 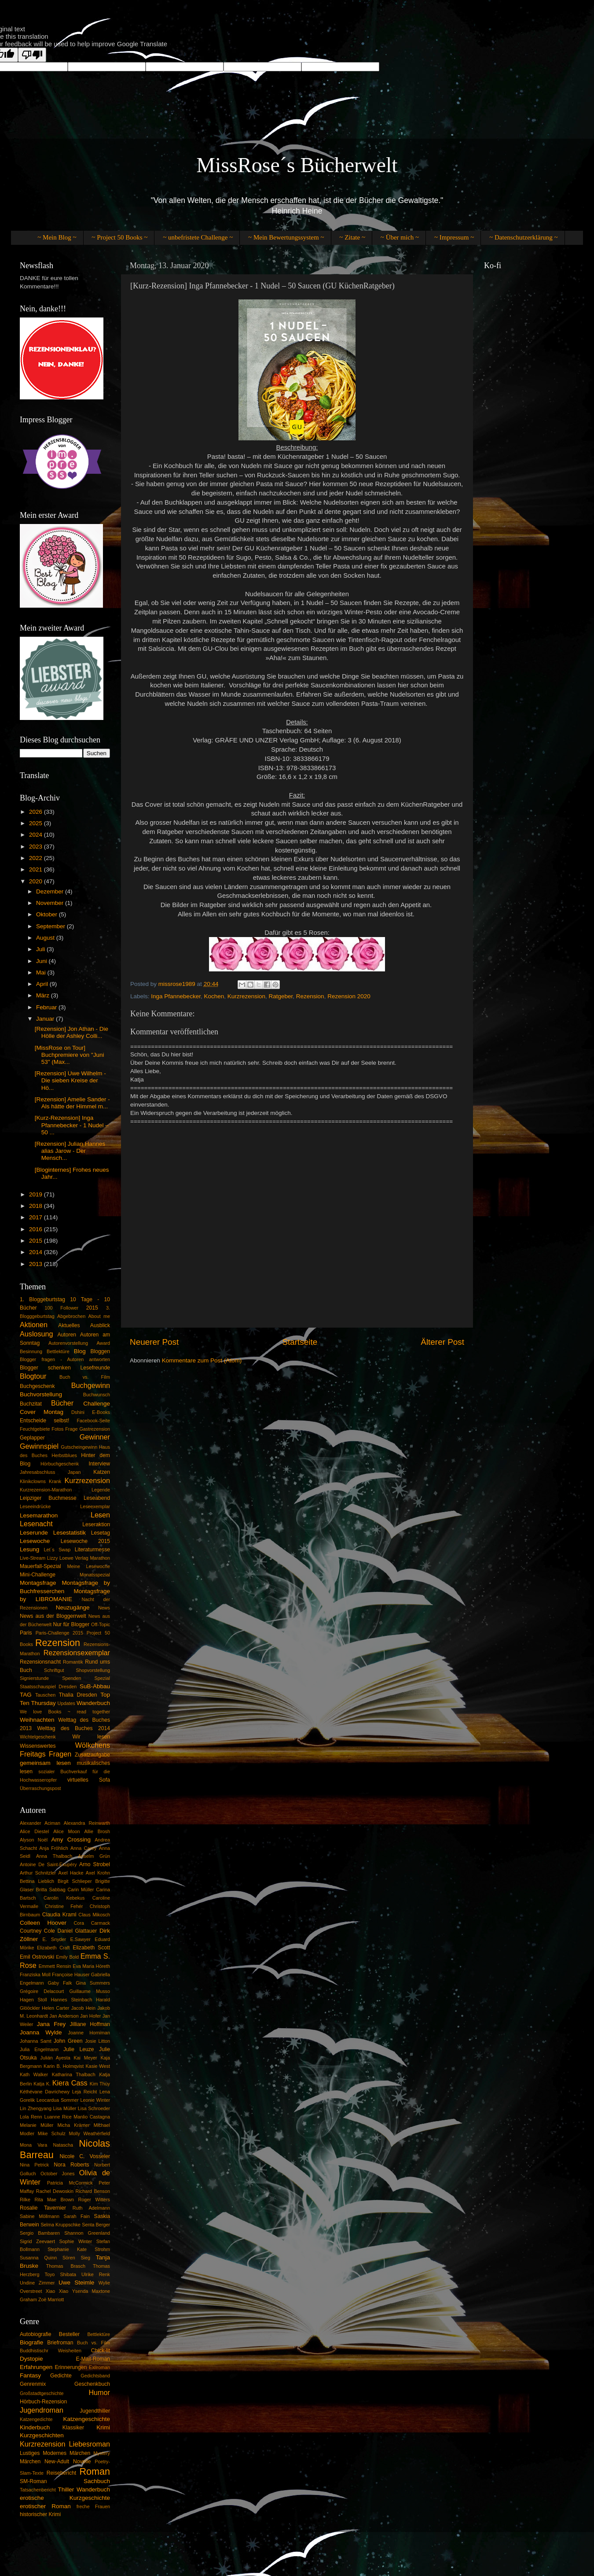 I want to click on Bettina Lieblich, so click(x=37, y=1881).